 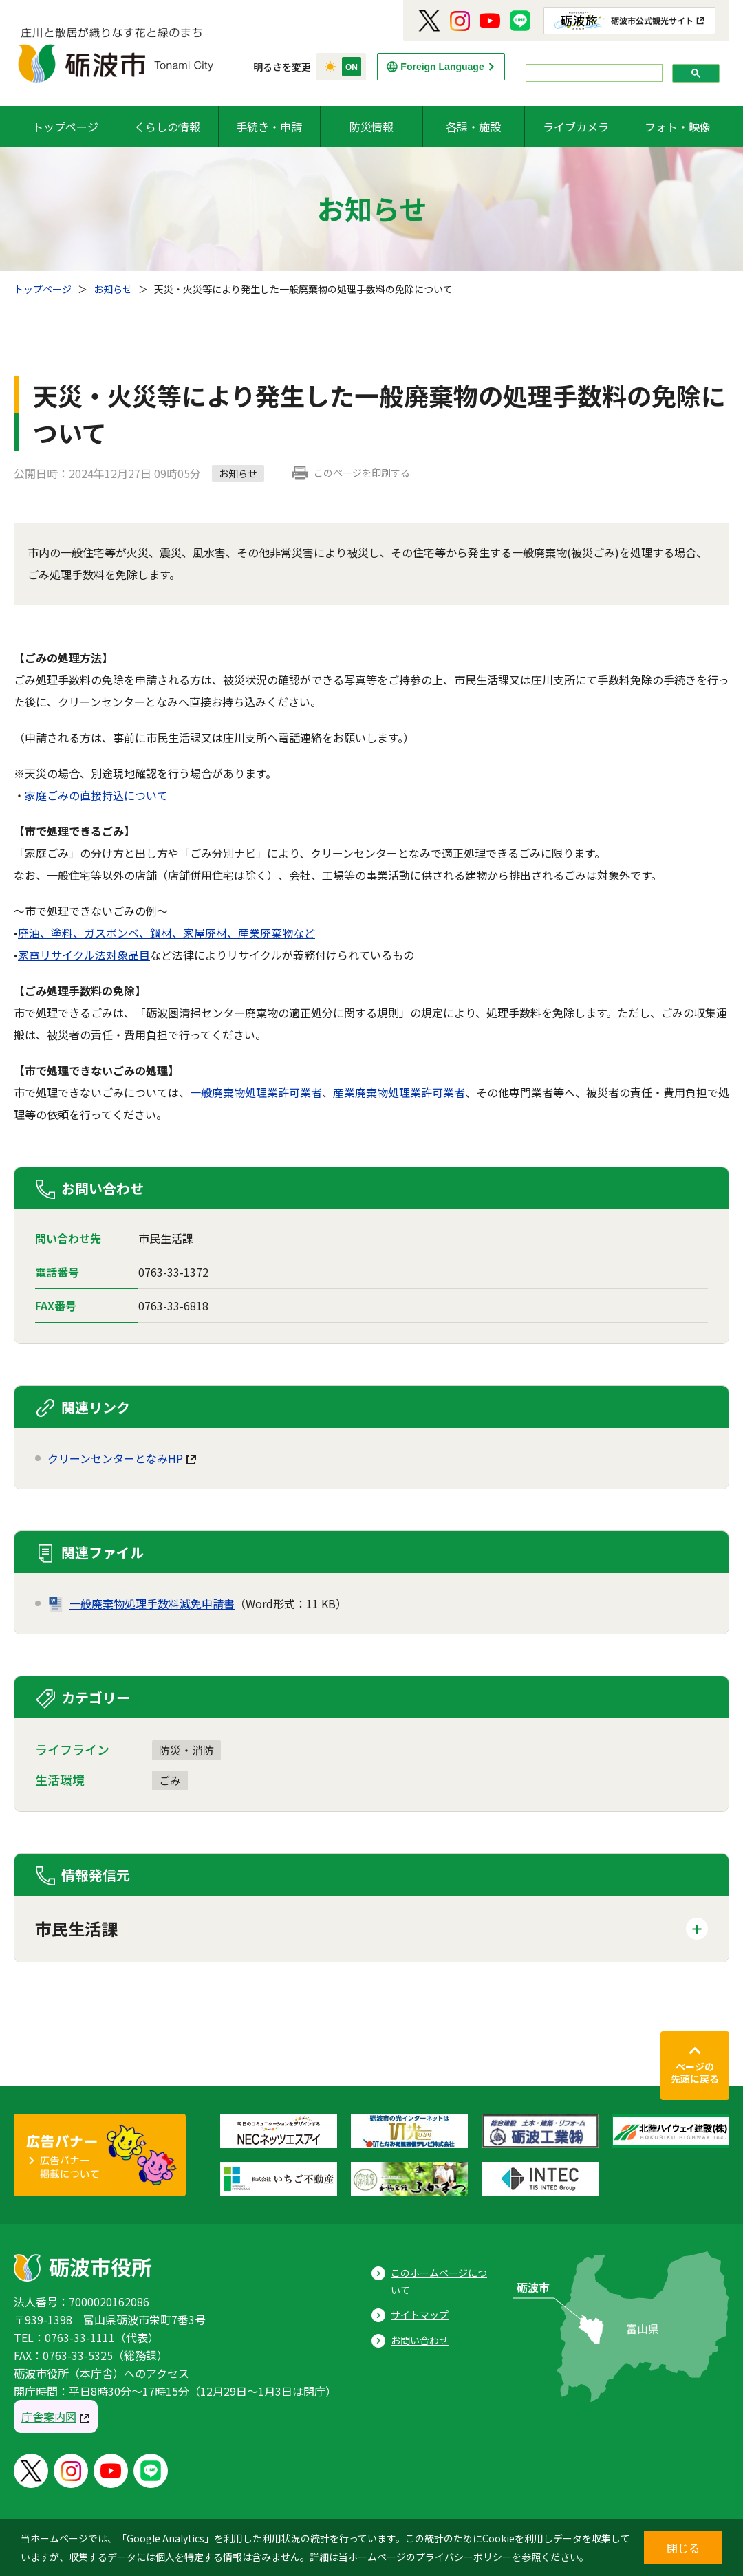 What do you see at coordinates (113, 289) in the screenshot?
I see `お知らせ` at bounding box center [113, 289].